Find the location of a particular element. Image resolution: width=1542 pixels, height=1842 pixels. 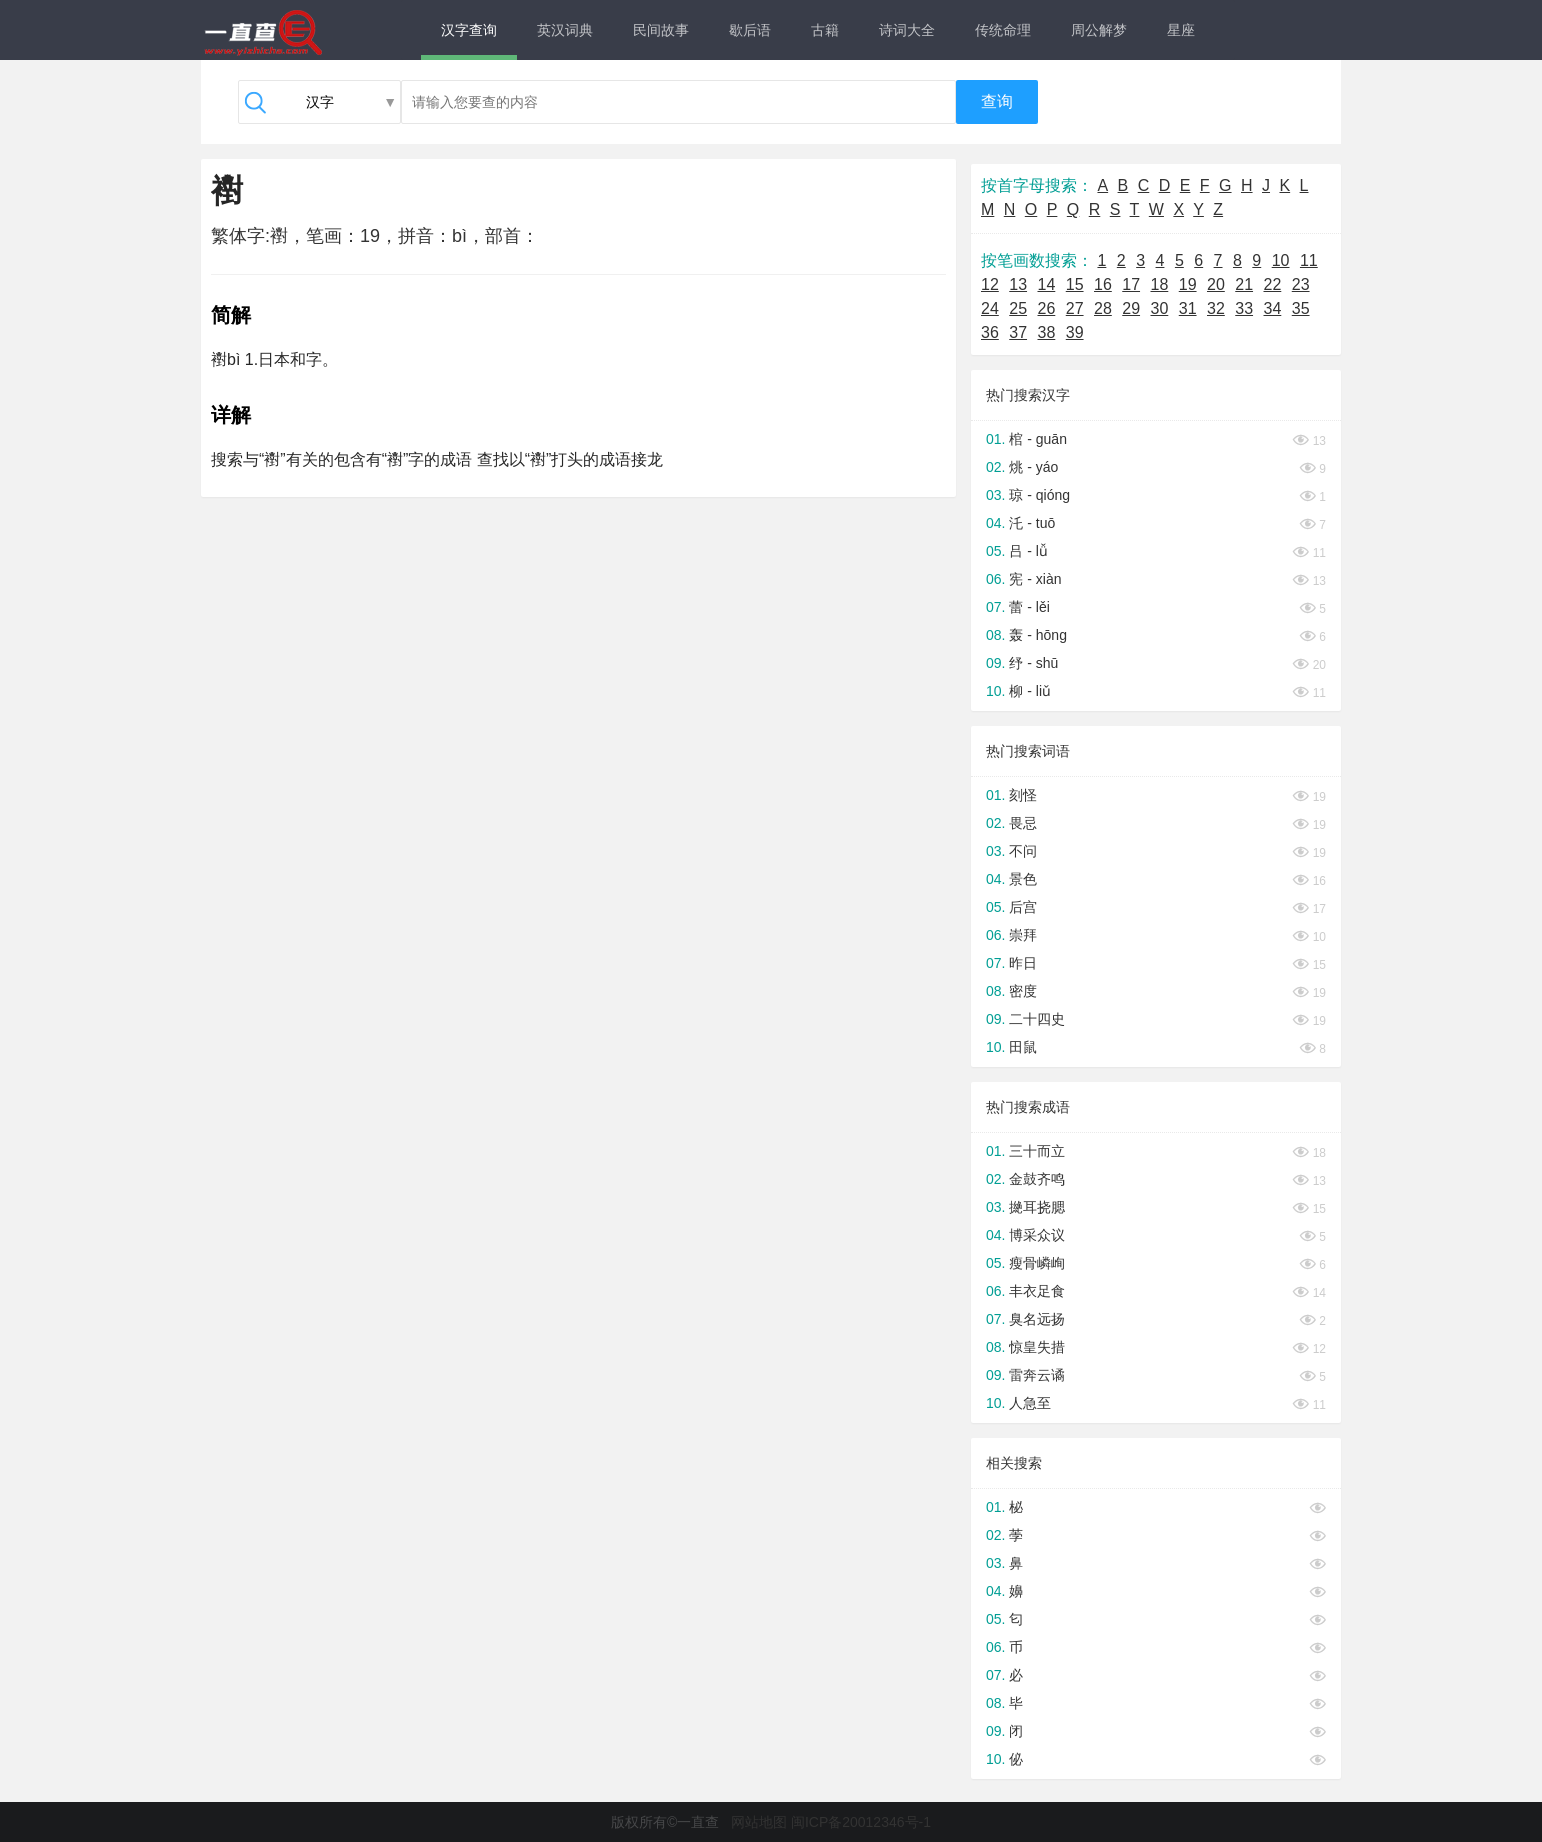

后宫 is located at coordinates (1023, 907).